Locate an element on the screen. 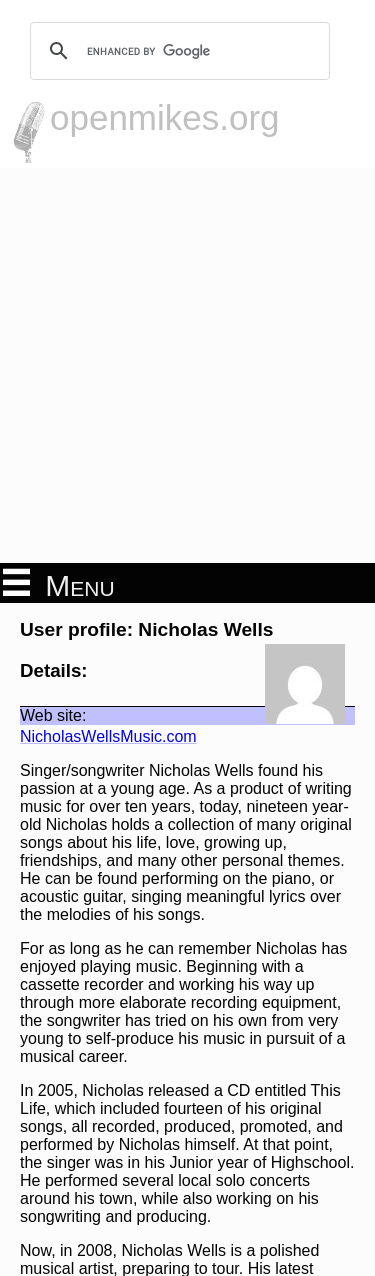  [Advertisement] is located at coordinates (187, 365).